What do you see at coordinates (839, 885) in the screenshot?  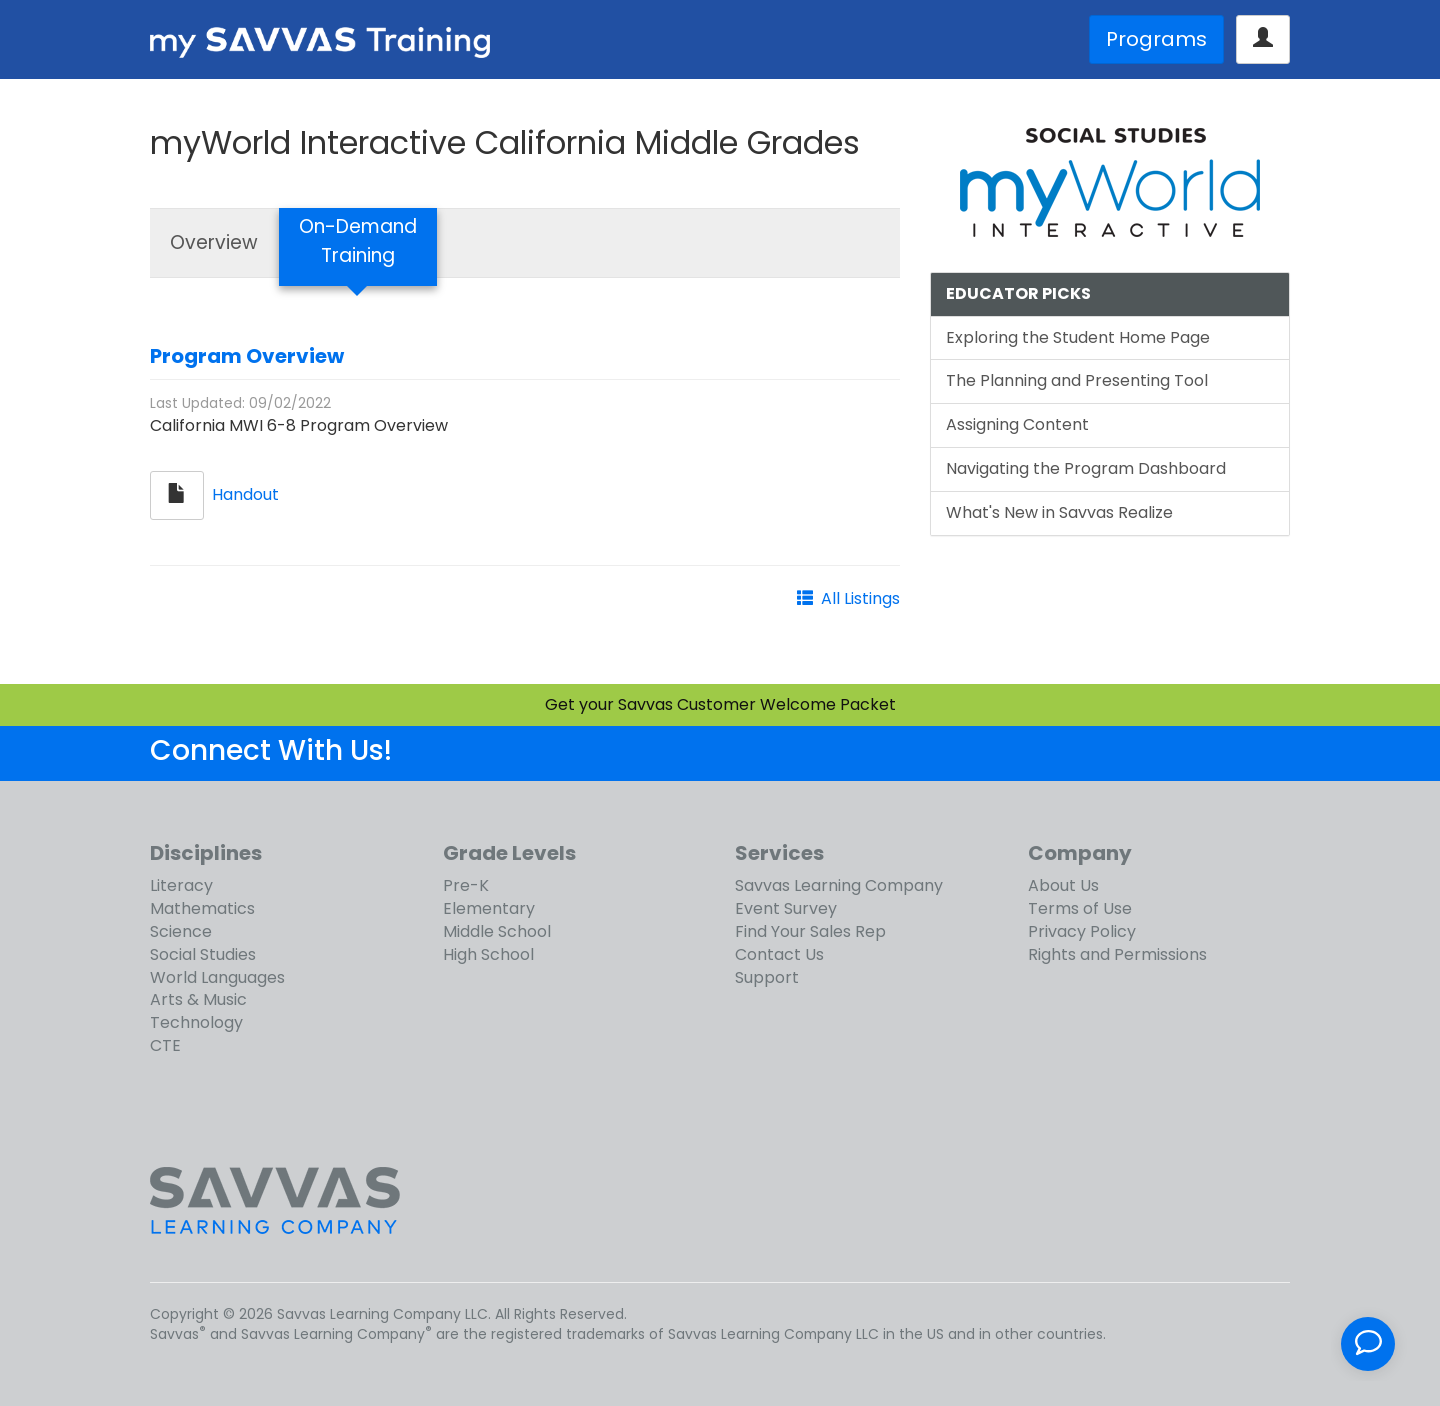 I see `Savvas Learning Company` at bounding box center [839, 885].